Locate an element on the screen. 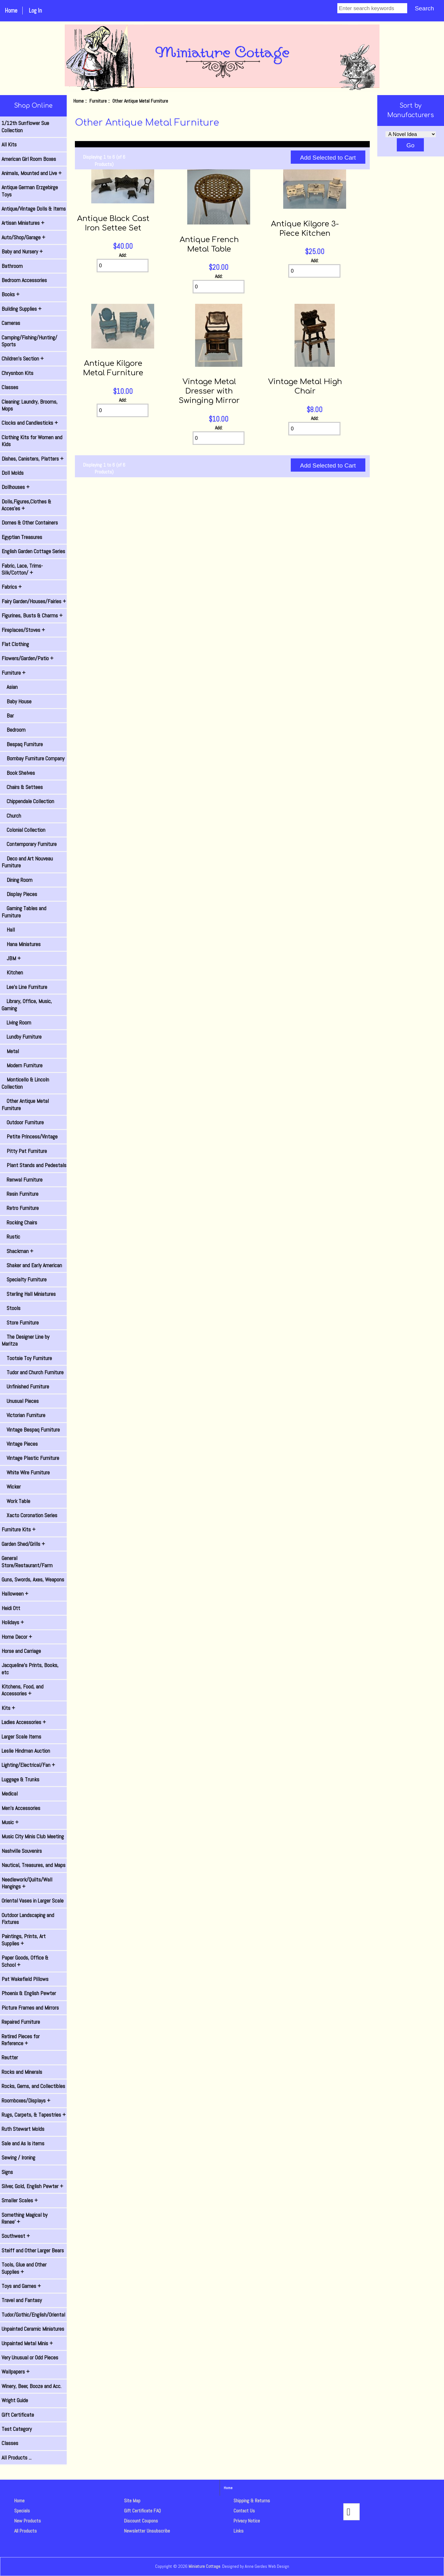 The height and width of the screenshot is (2576, 444). Children's Section + is located at coordinates (23, 358).